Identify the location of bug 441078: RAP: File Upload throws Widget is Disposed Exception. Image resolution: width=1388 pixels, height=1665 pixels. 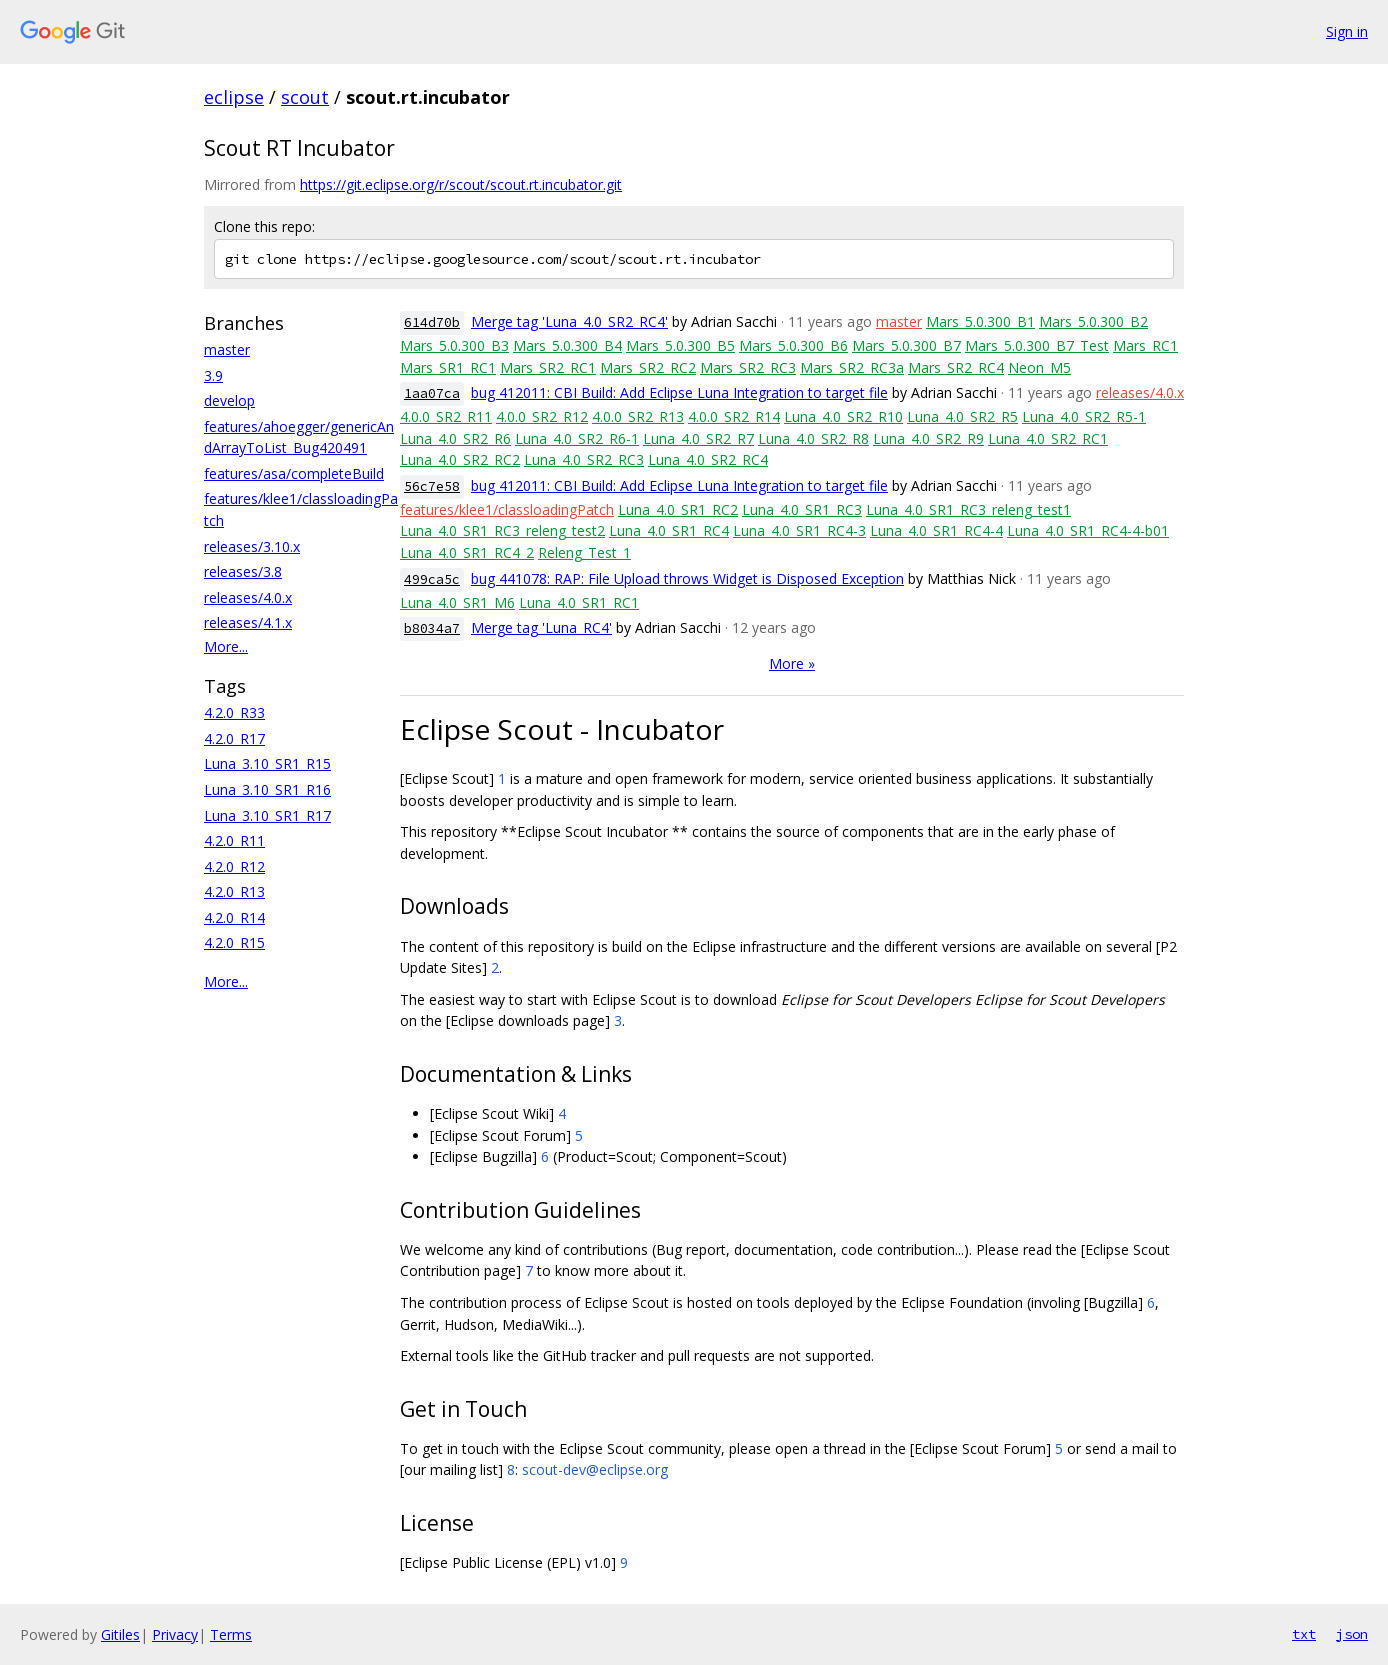
(687, 578).